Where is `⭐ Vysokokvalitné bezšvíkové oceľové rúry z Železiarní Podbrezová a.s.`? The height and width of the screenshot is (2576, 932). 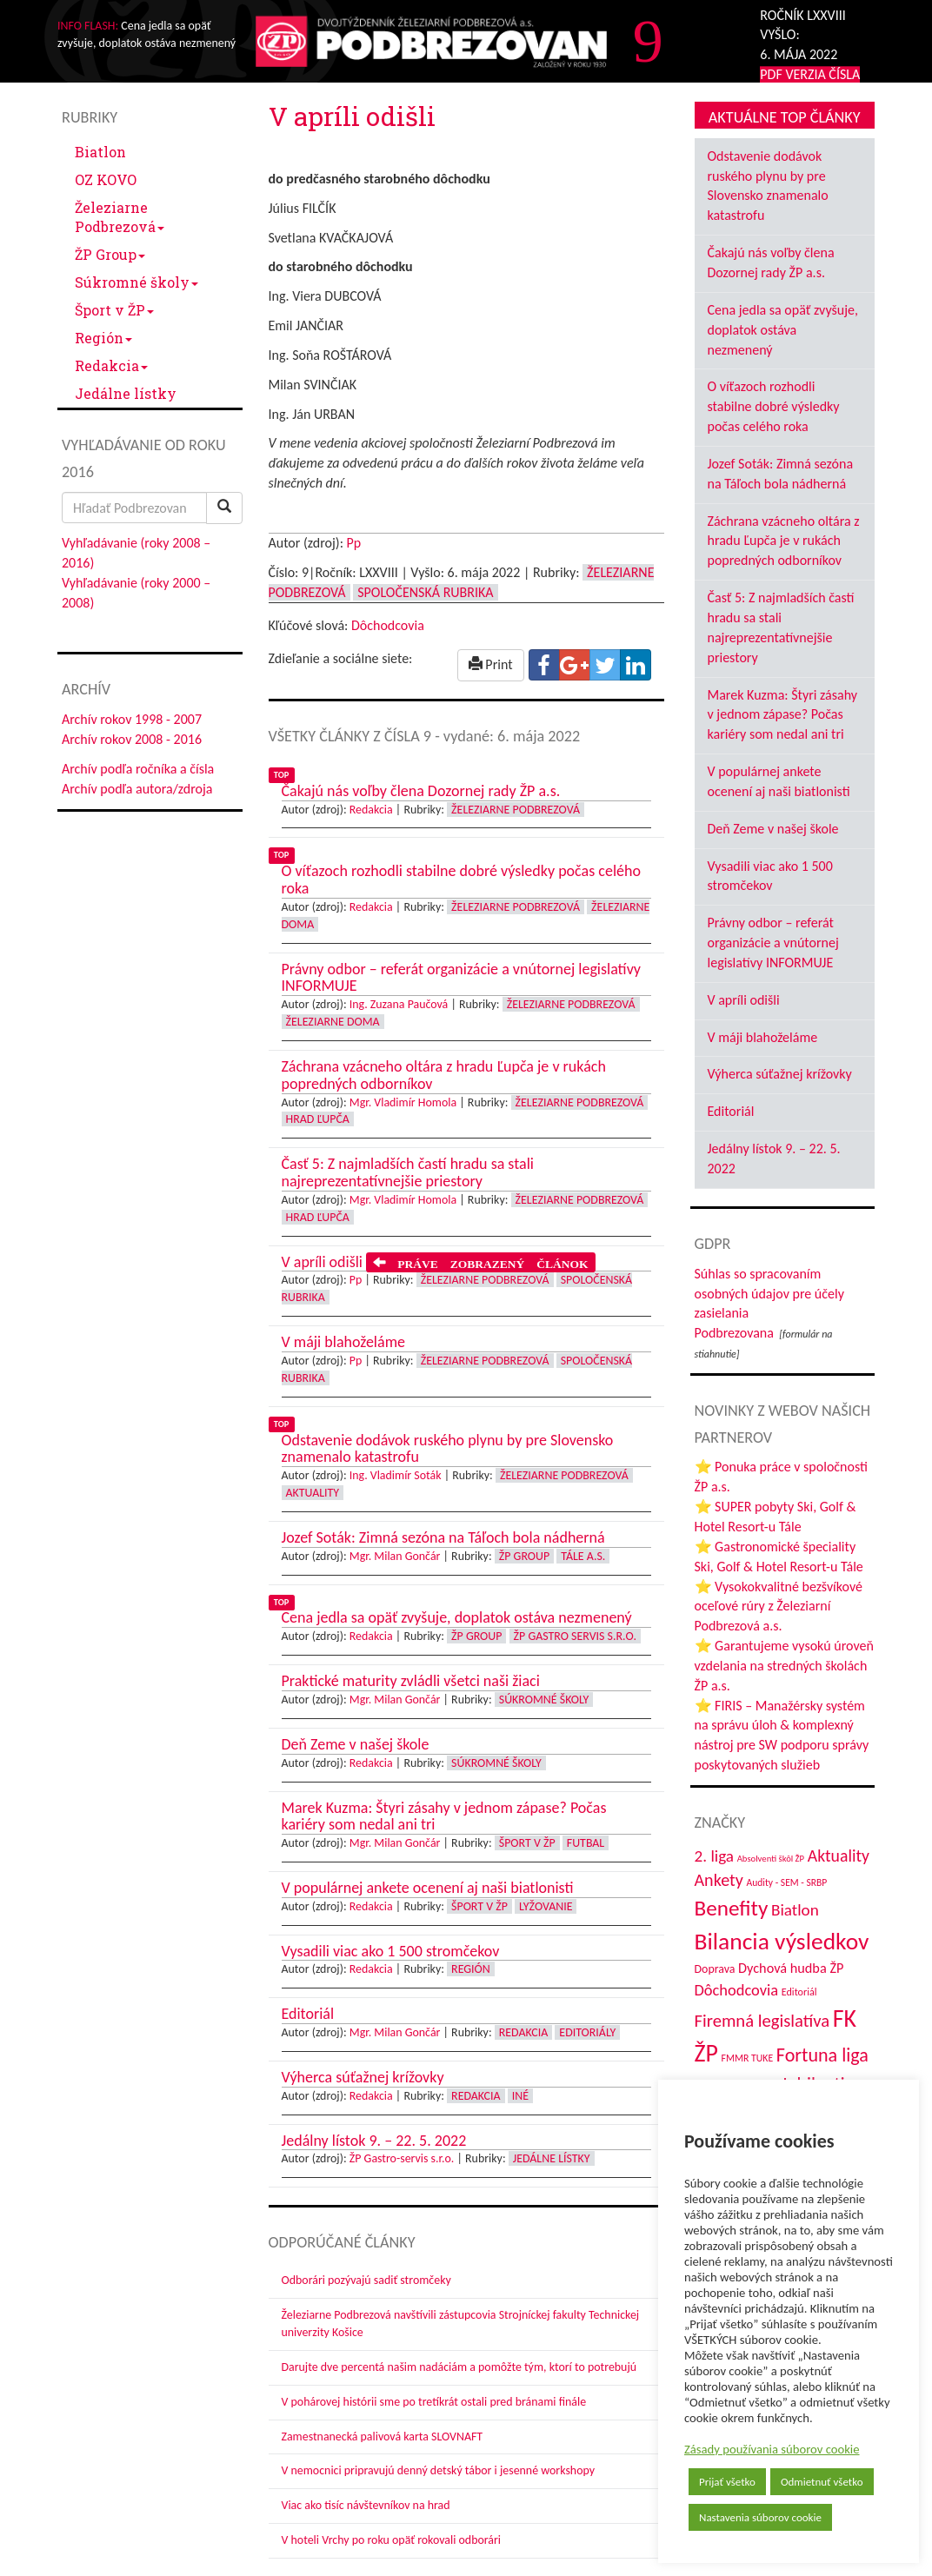 ⭐ Vysokokvalitné bezšvíkové oceľové rúry z Železiarní Podbrezová a.s. is located at coordinates (778, 1606).